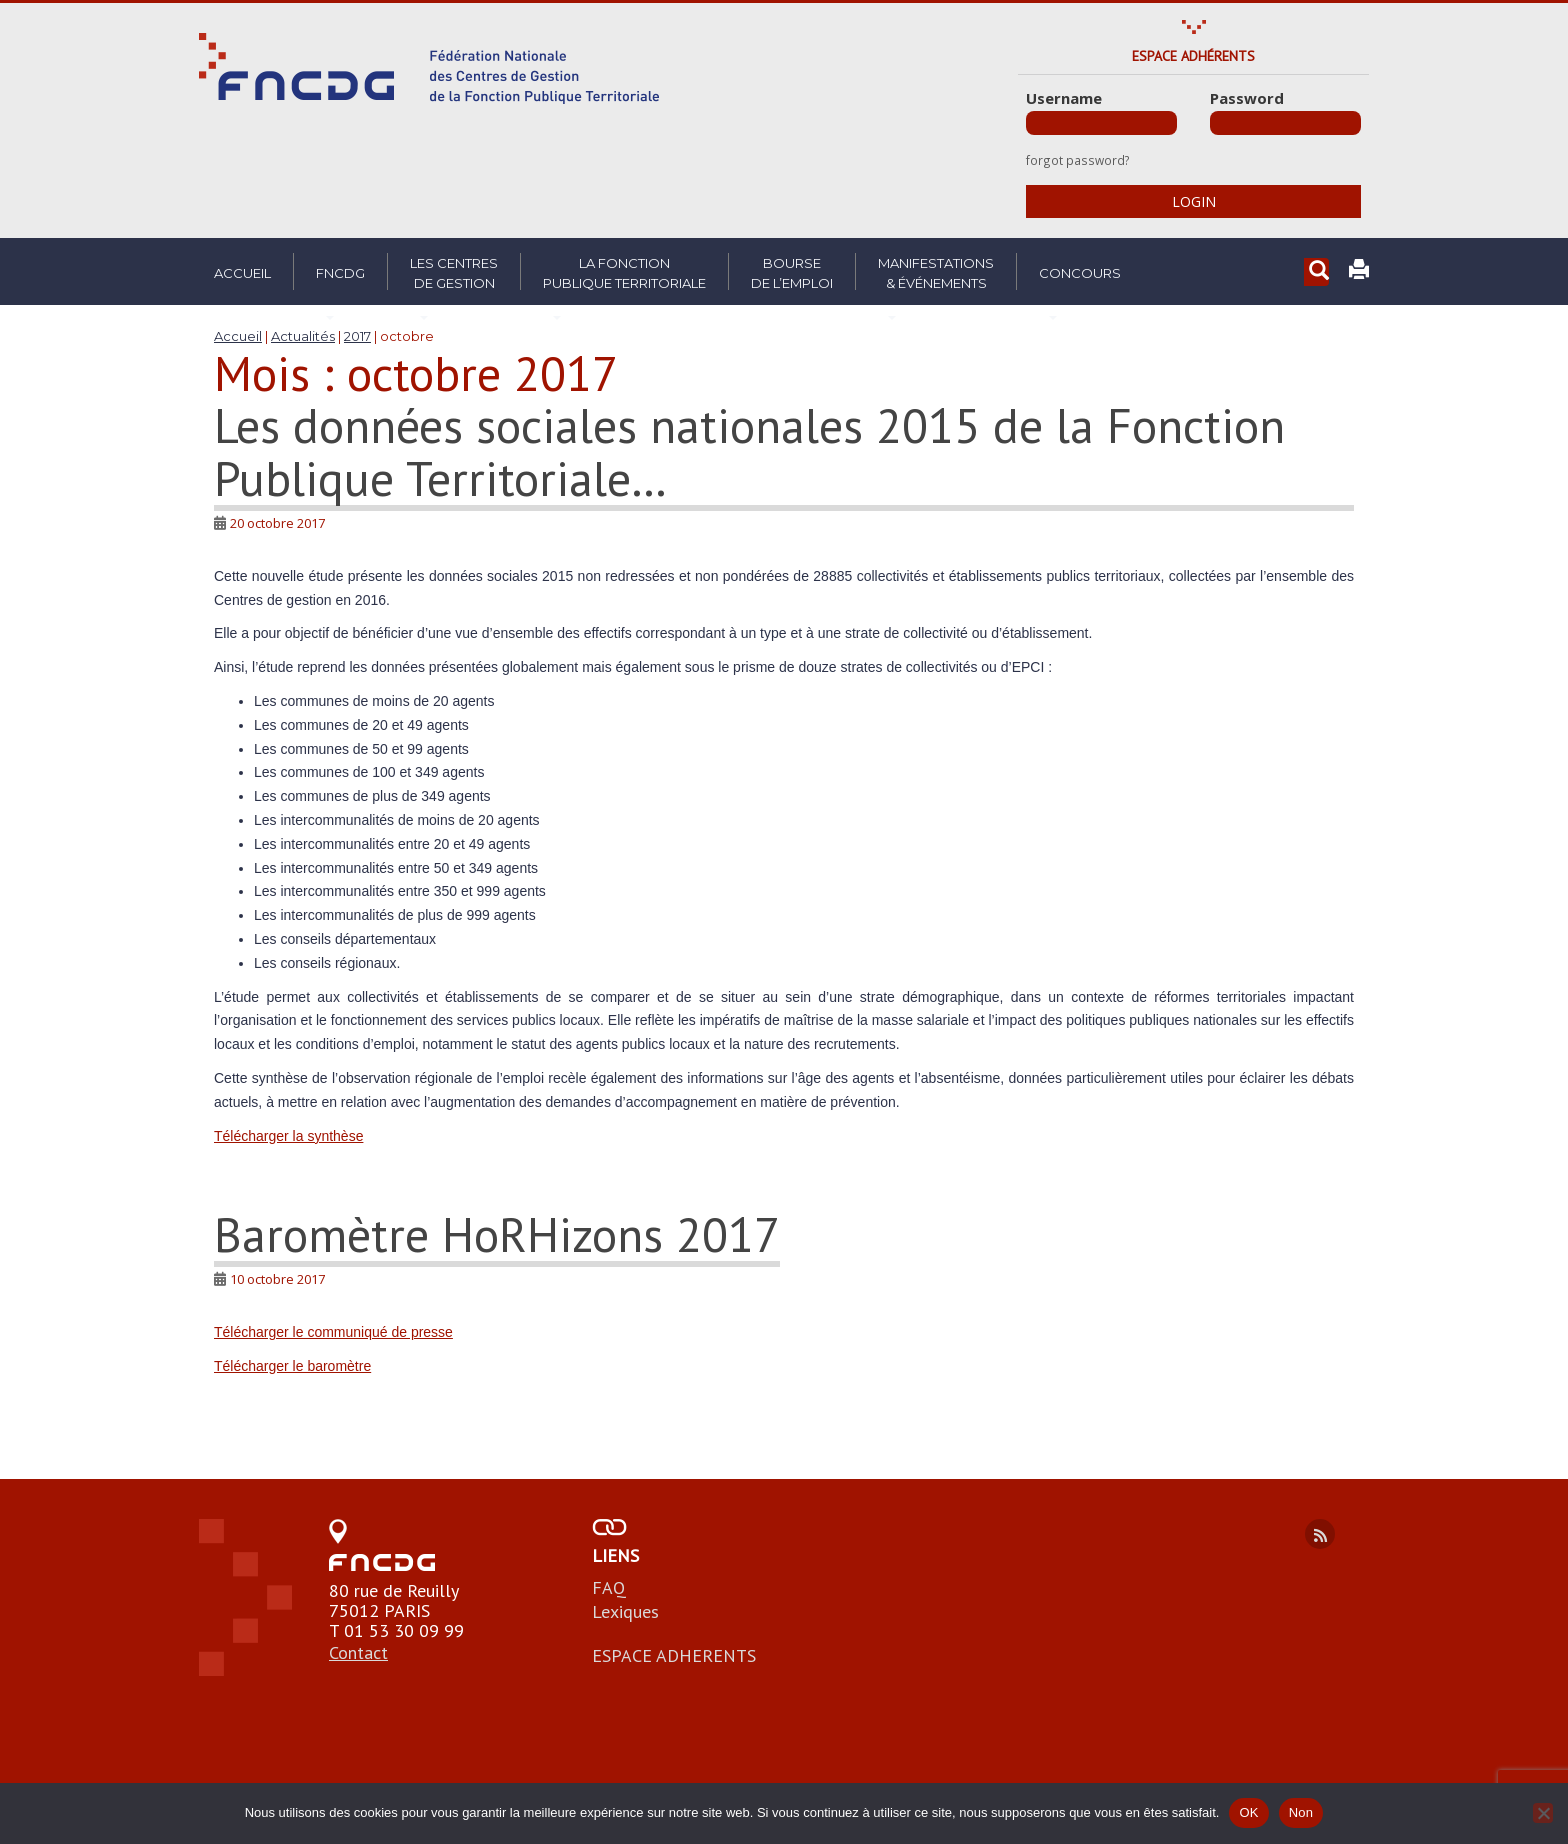 The height and width of the screenshot is (1844, 1568). Describe the element at coordinates (749, 451) in the screenshot. I see `Les données sociales nationales 2015 de la Fonction Publique Territoriale…` at that location.